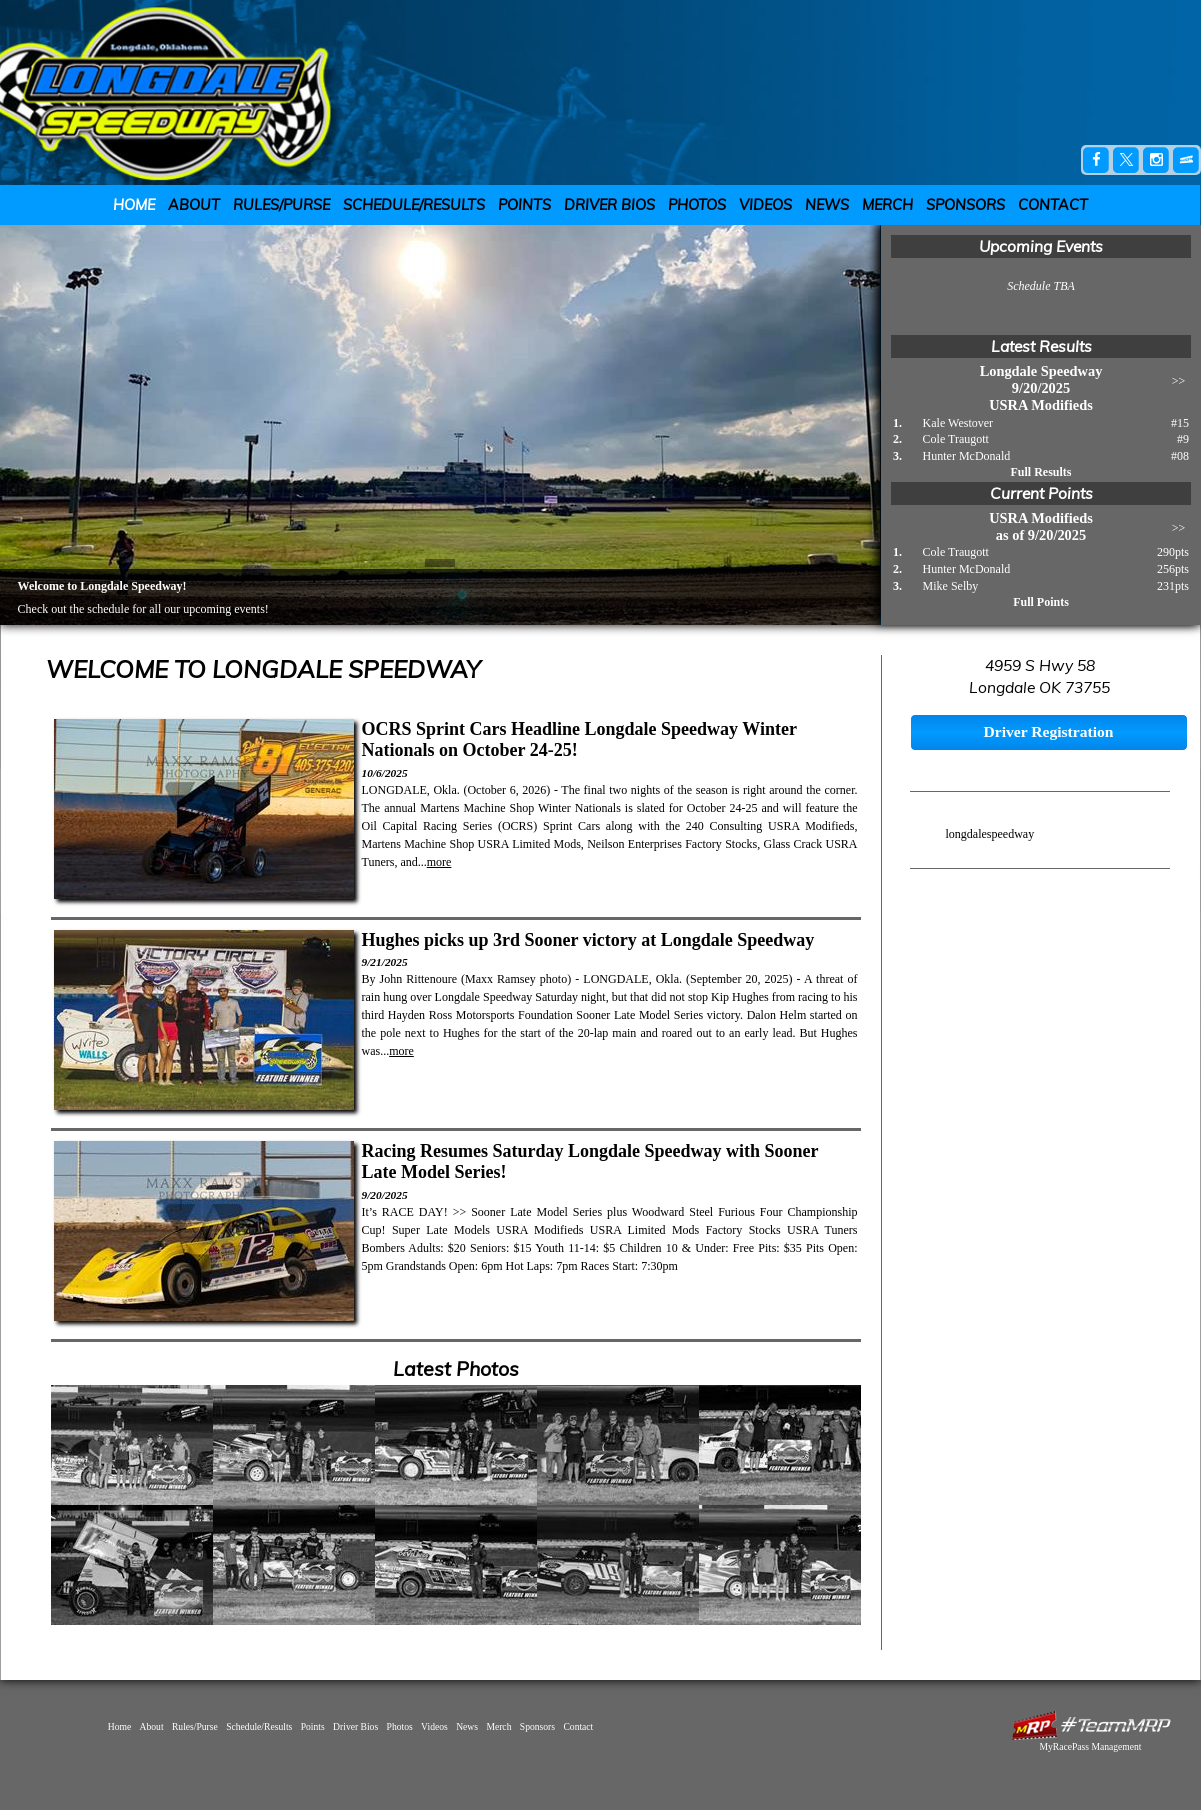 This screenshot has width=1201, height=1810. I want to click on Driver Registration, so click(1048, 731).